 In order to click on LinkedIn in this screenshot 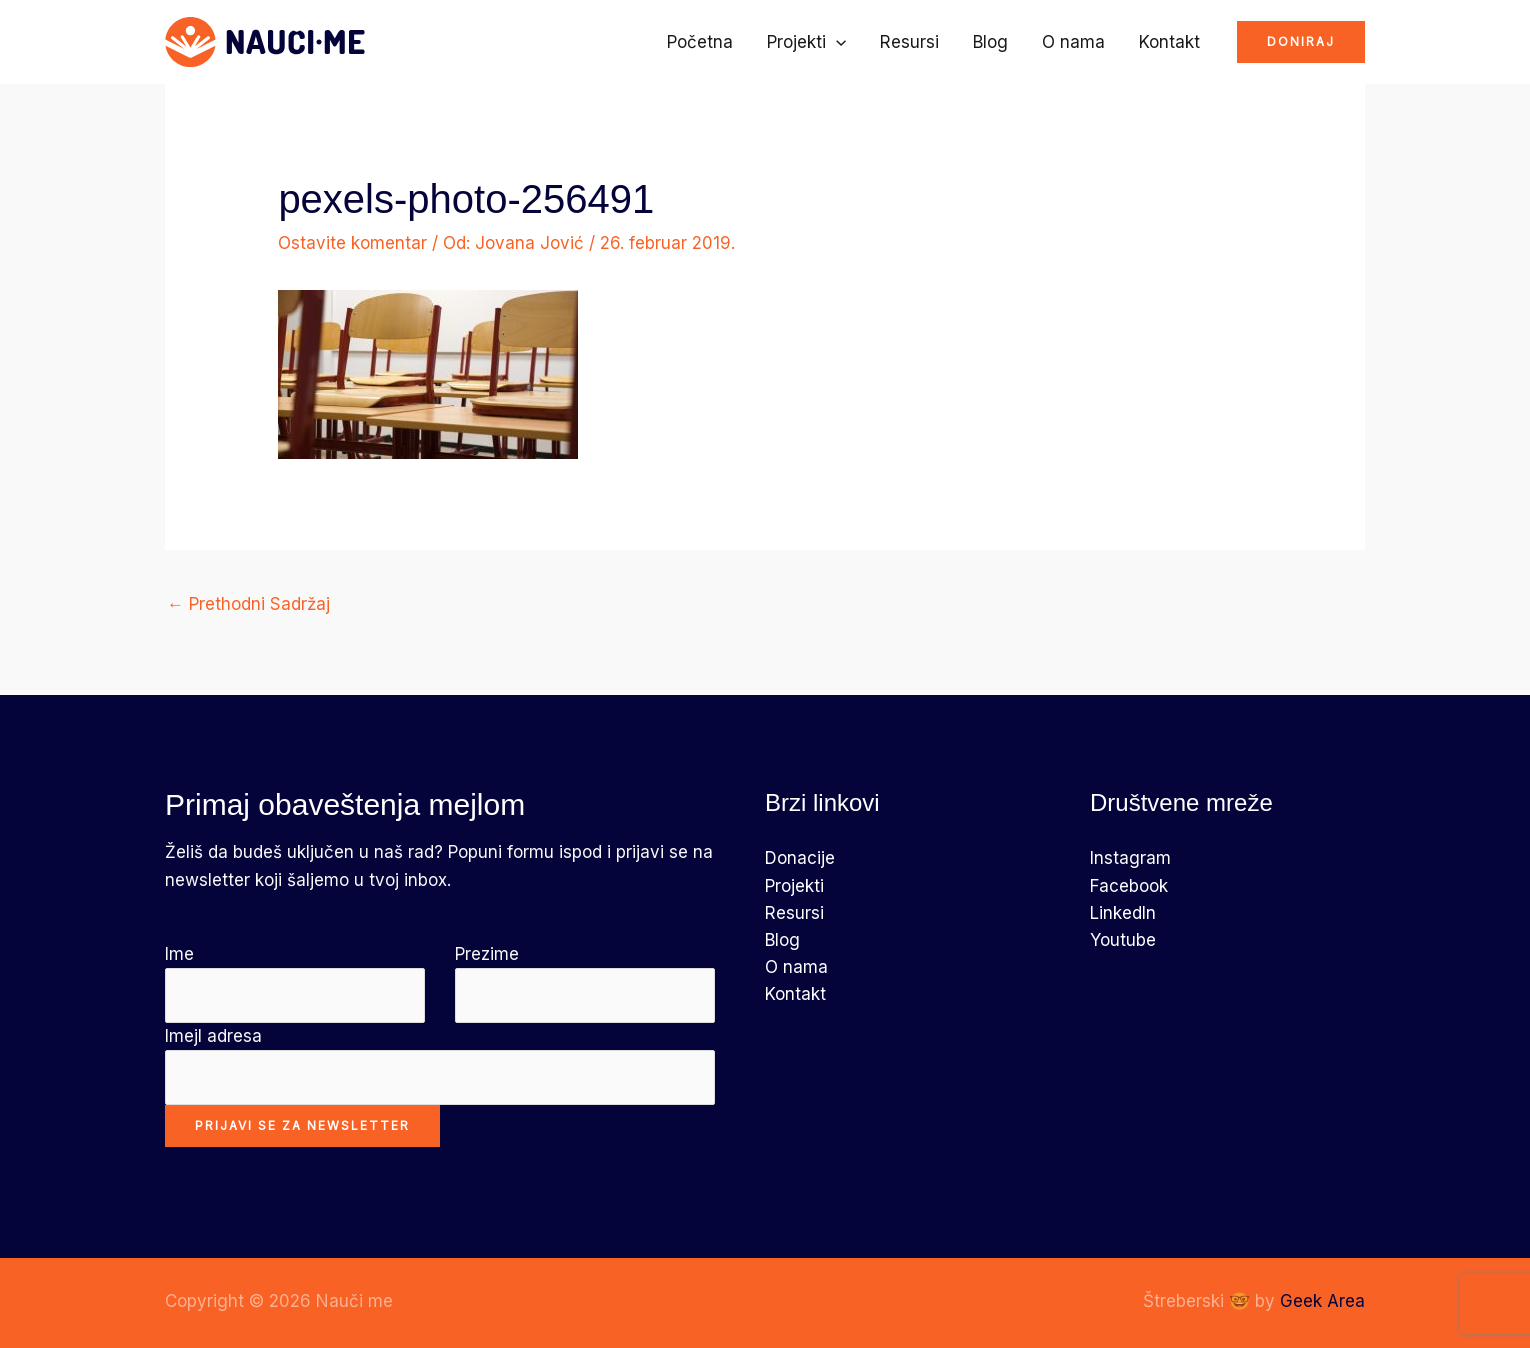, I will do `click(1123, 913)`.